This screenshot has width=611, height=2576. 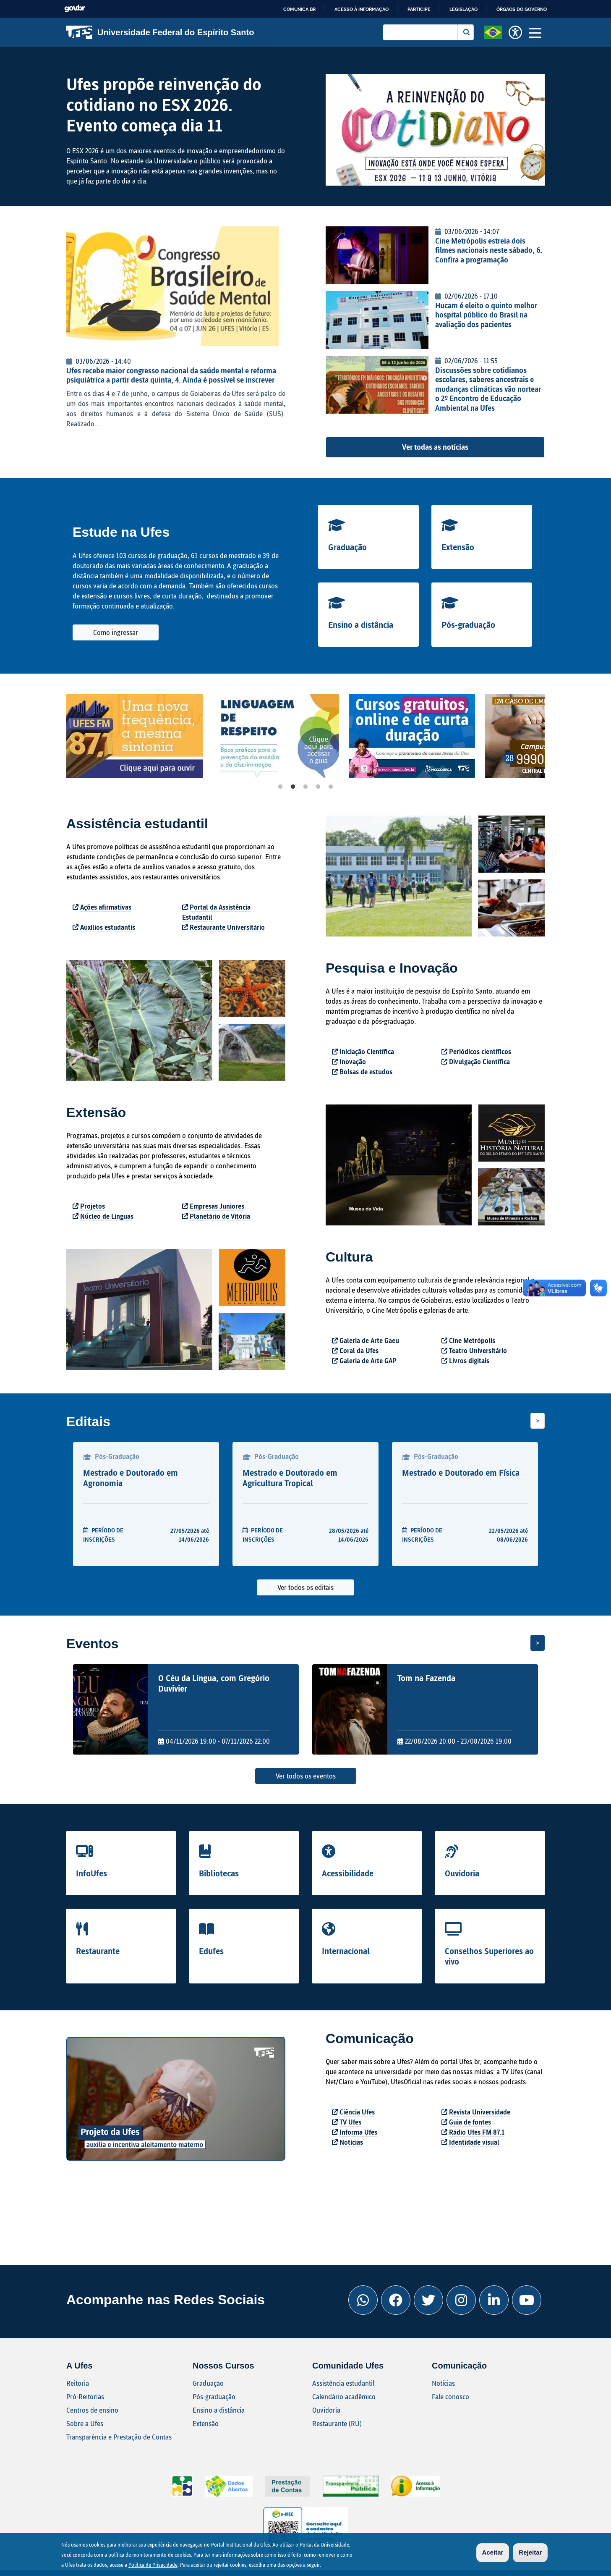 I want to click on Assistência estudantil, so click(x=343, y=2383).